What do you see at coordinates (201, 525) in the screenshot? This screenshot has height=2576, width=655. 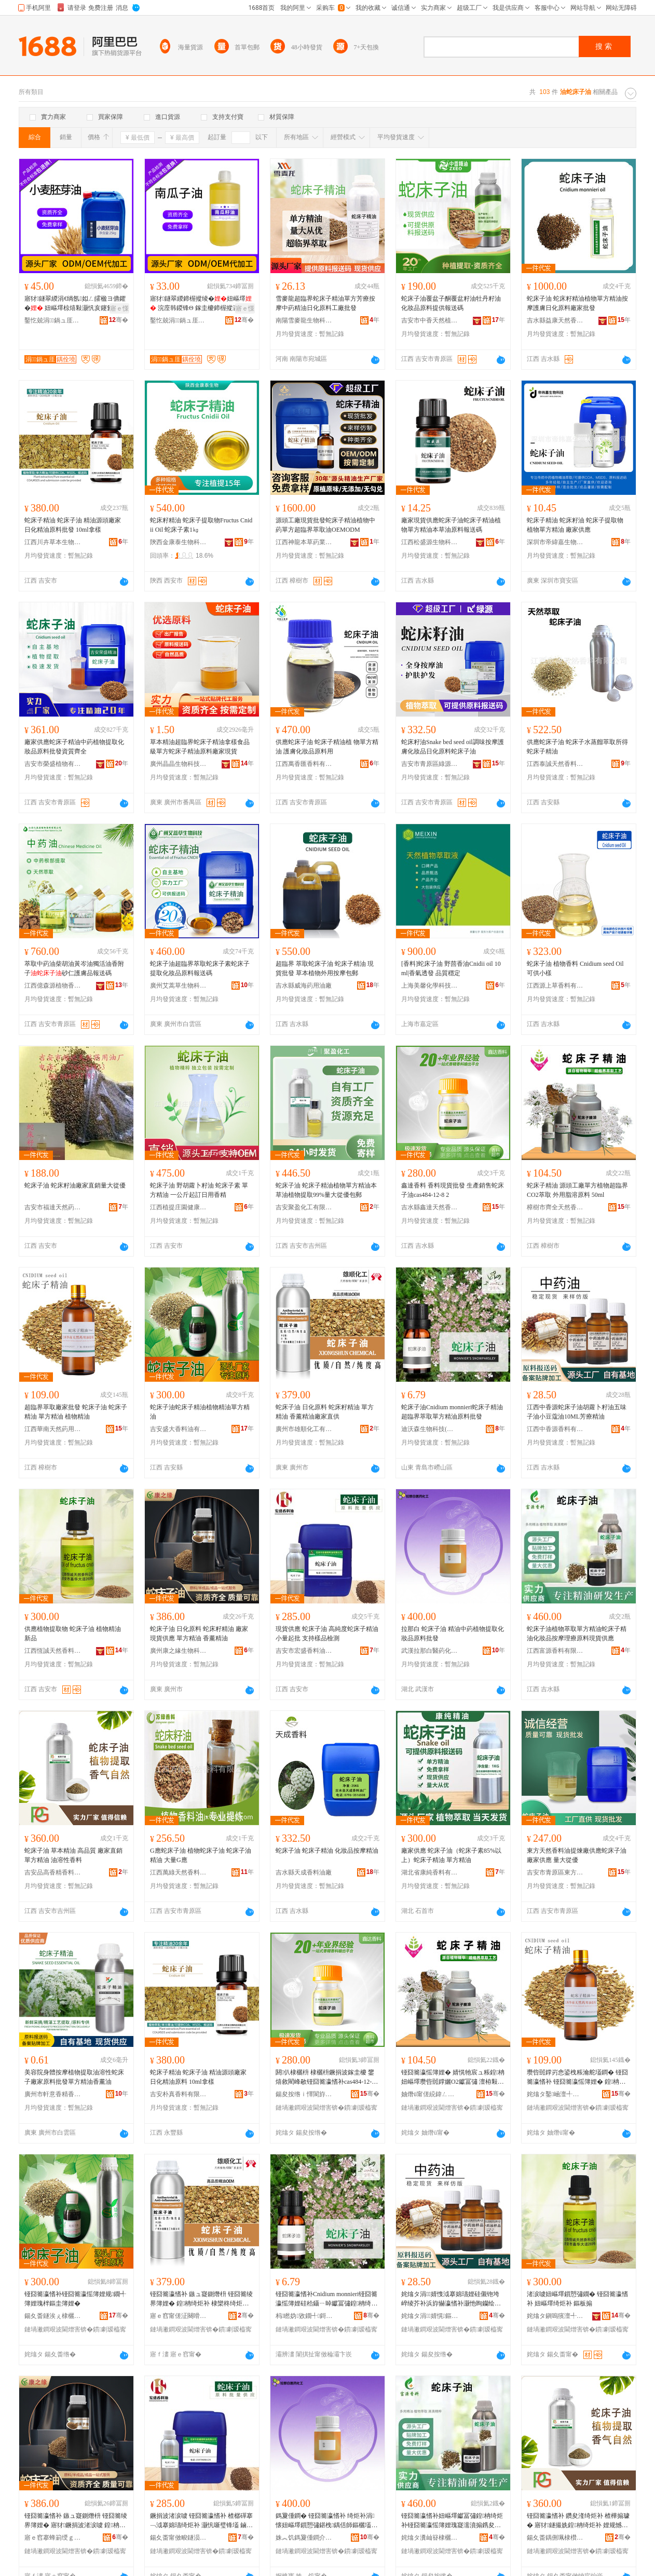 I see `蛇床籽精油 蛇床子提取物Fructus Cnidii Oil 蛇床子素1㎏` at bounding box center [201, 525].